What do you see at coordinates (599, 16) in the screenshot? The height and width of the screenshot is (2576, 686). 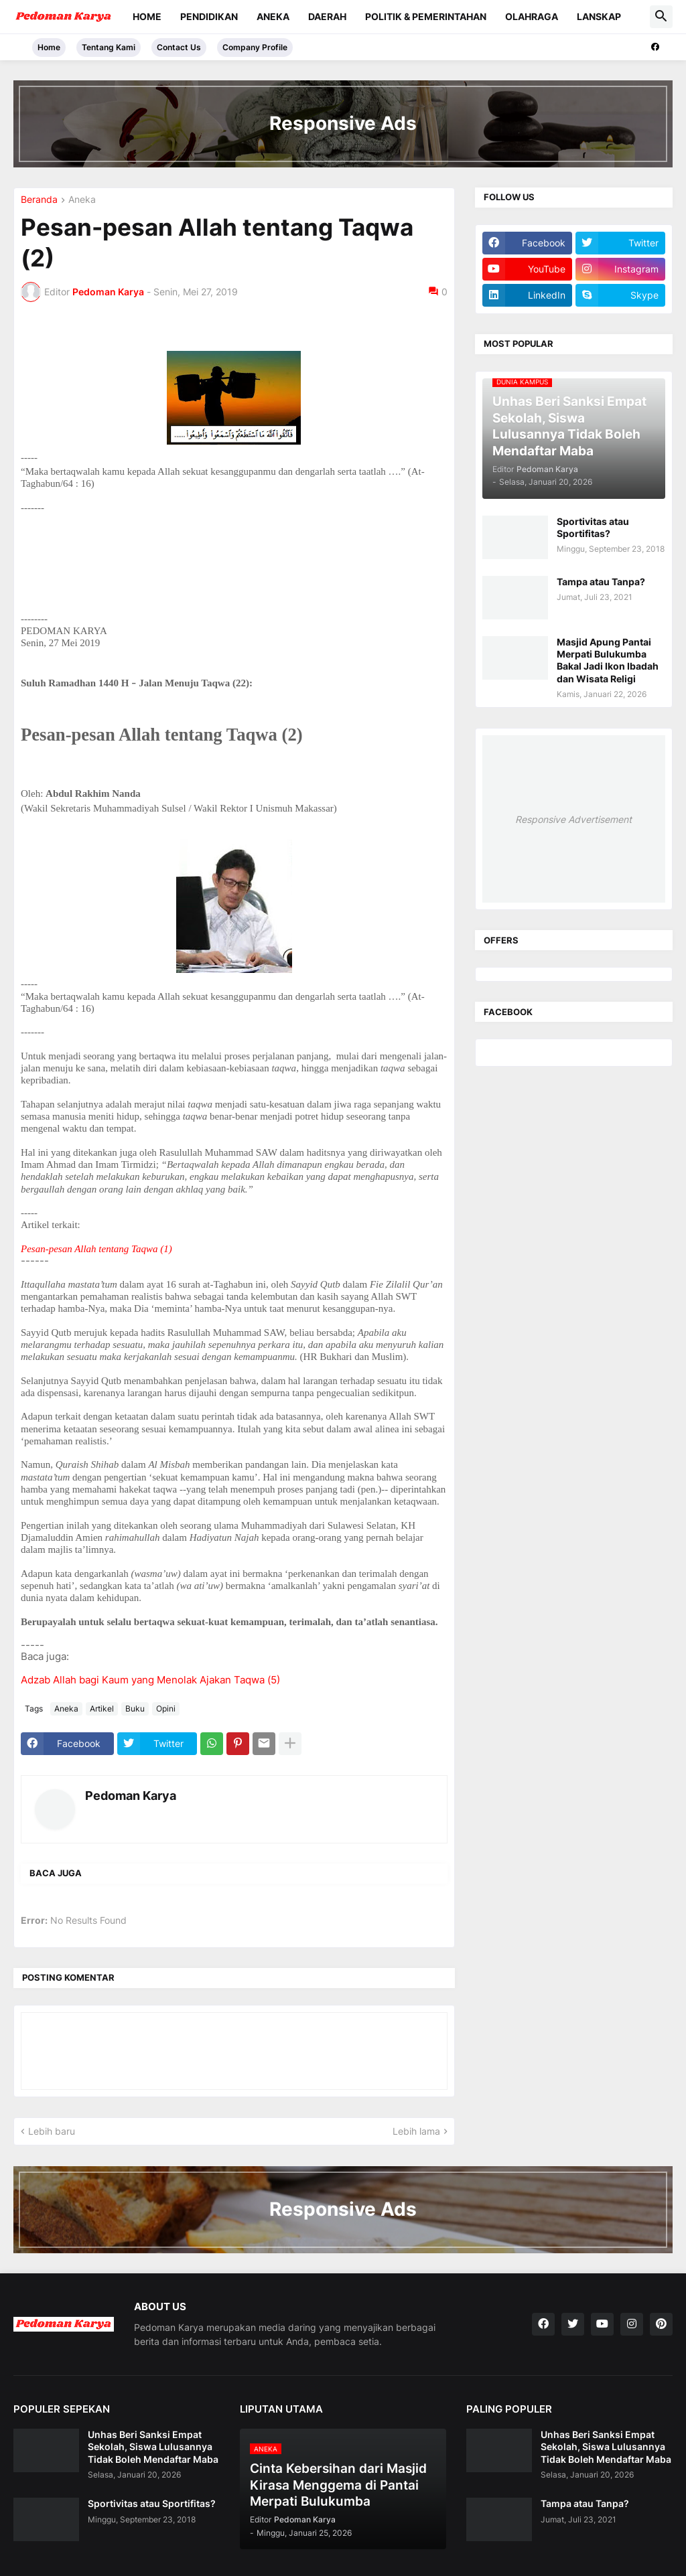 I see `Lanskap` at bounding box center [599, 16].